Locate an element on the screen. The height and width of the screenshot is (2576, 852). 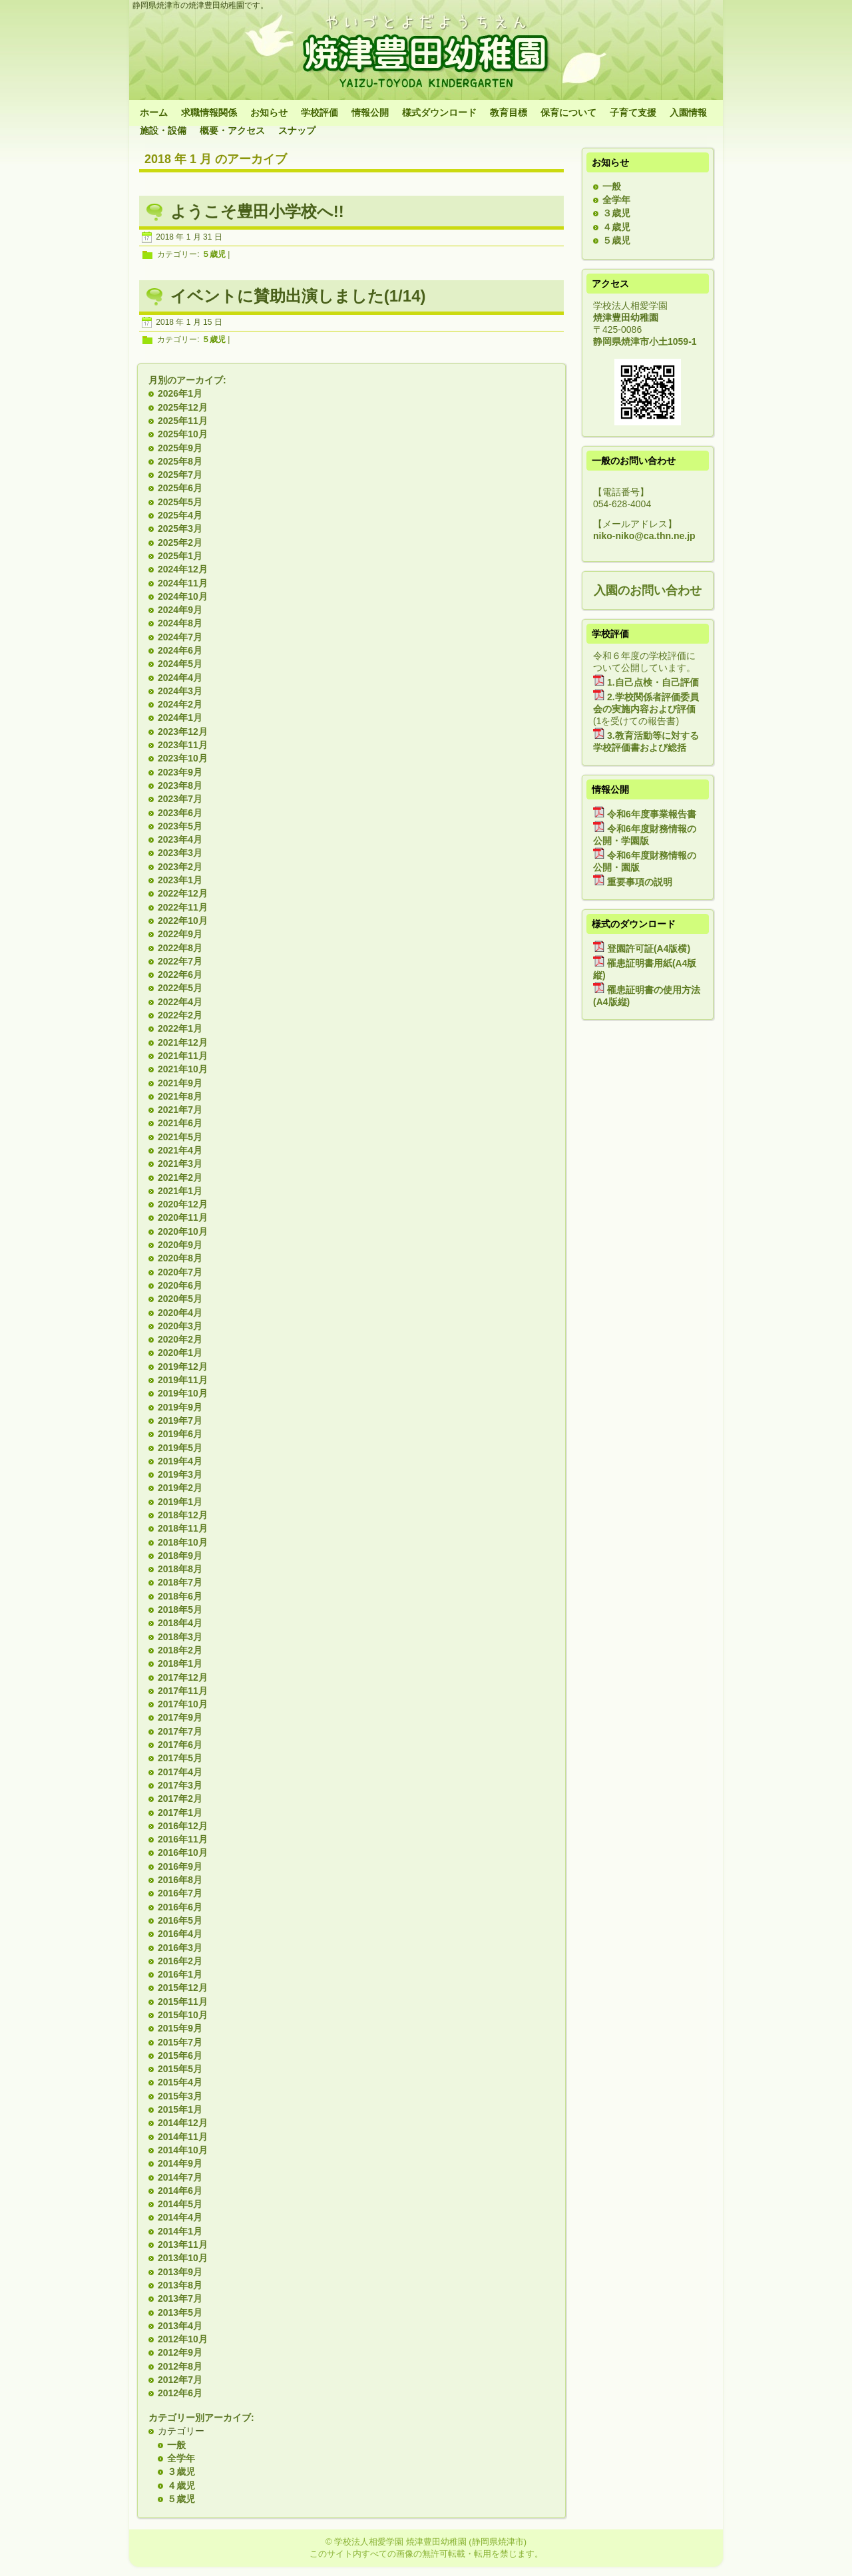
2023年12月 is located at coordinates (183, 731).